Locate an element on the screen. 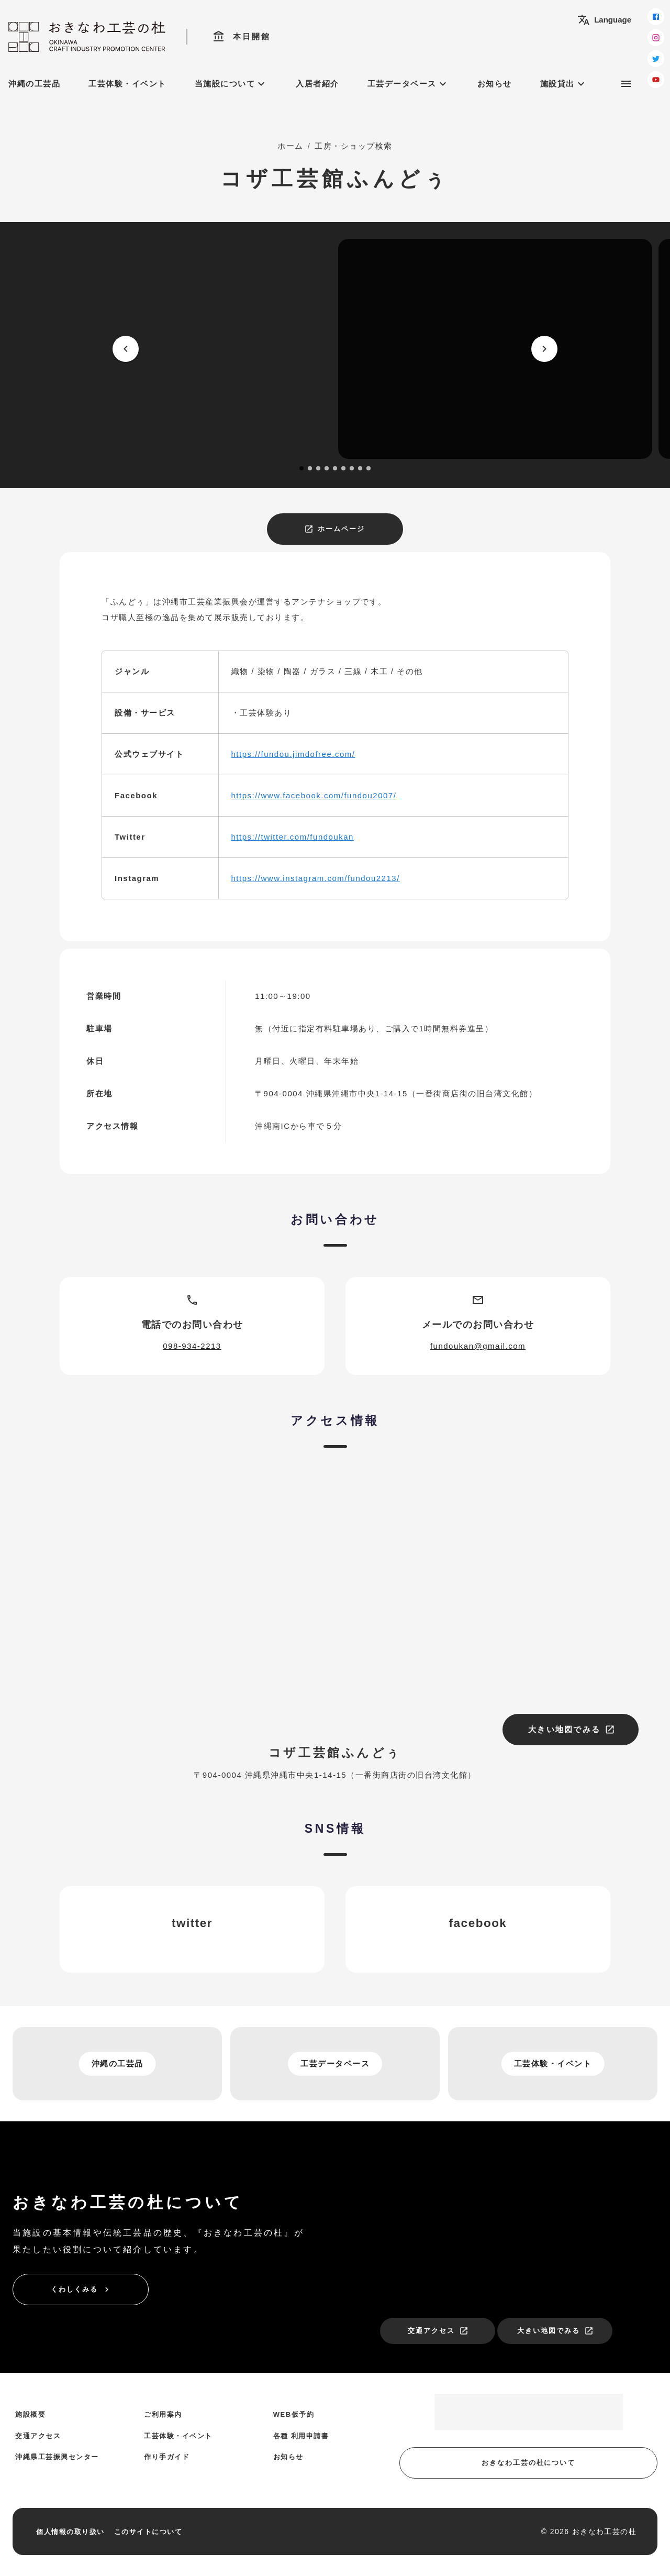 The width and height of the screenshot is (670, 2576). [facebook] is located at coordinates (655, 16).